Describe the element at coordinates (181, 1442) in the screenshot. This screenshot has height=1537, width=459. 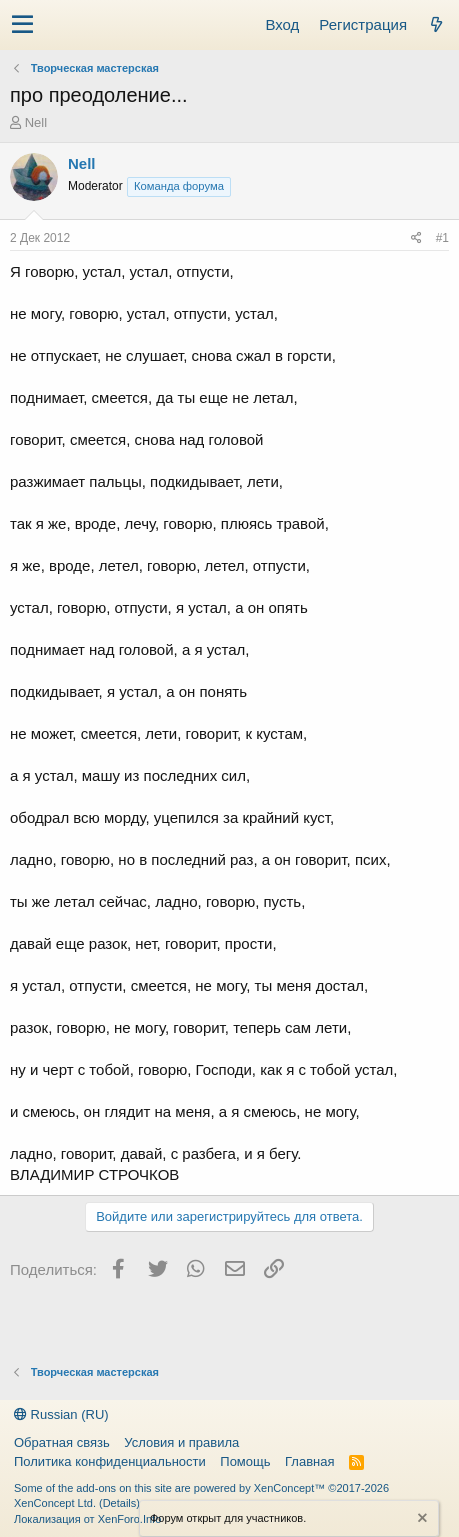
I see `Условия и правила` at that location.